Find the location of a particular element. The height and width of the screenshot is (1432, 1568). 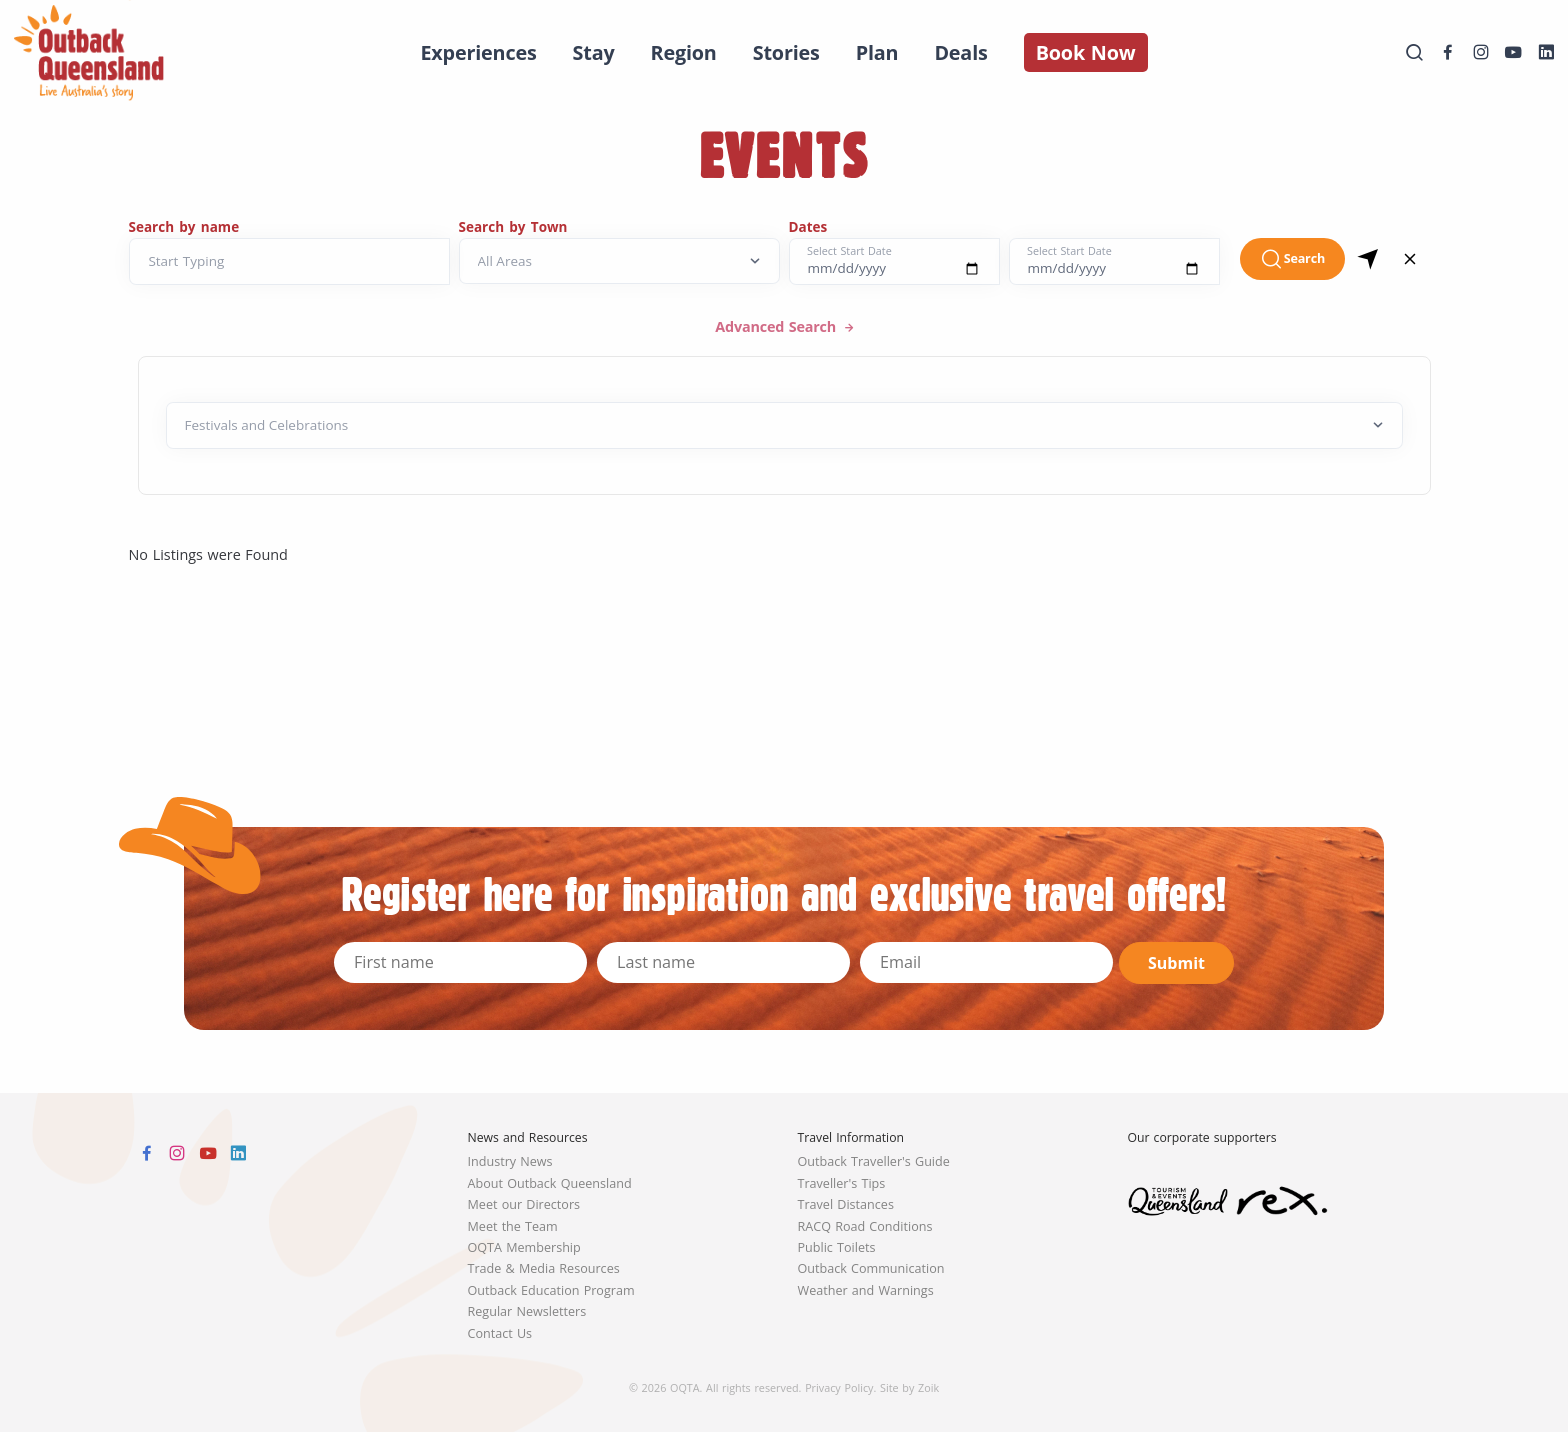

Stay is located at coordinates (594, 52).